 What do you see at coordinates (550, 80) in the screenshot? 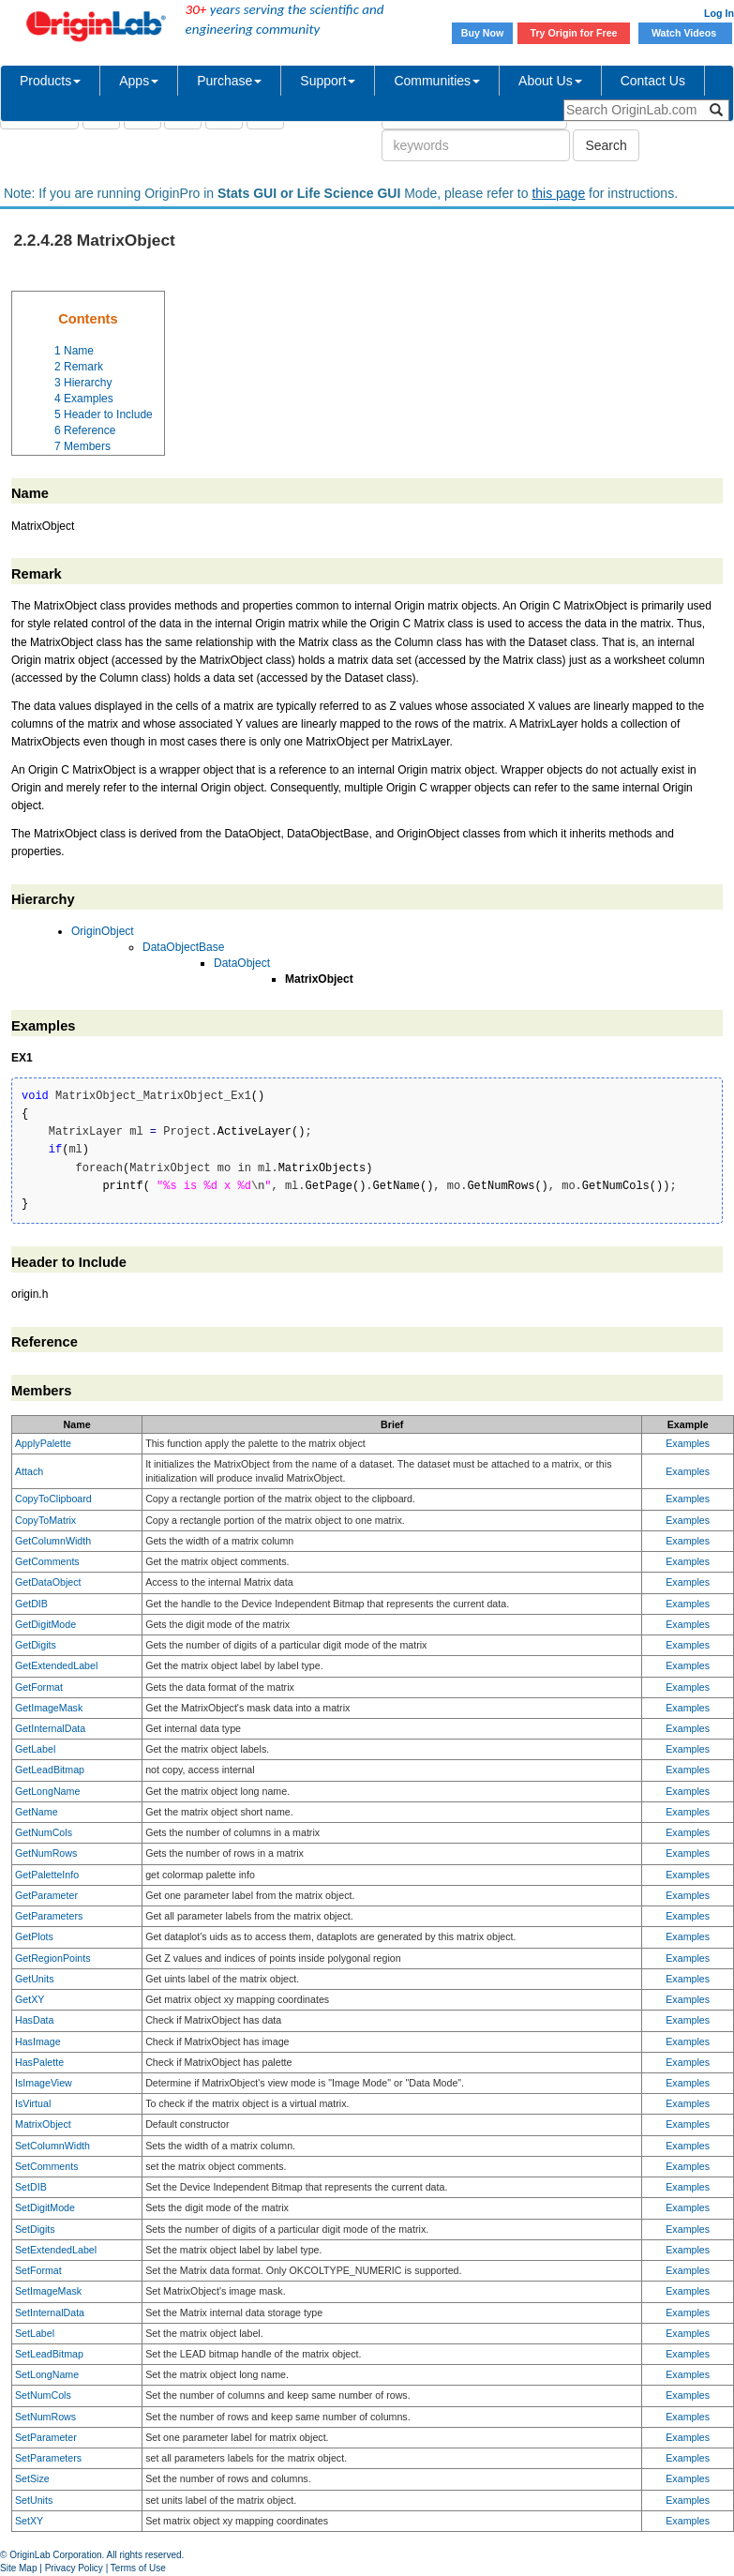
I see `About Us` at bounding box center [550, 80].